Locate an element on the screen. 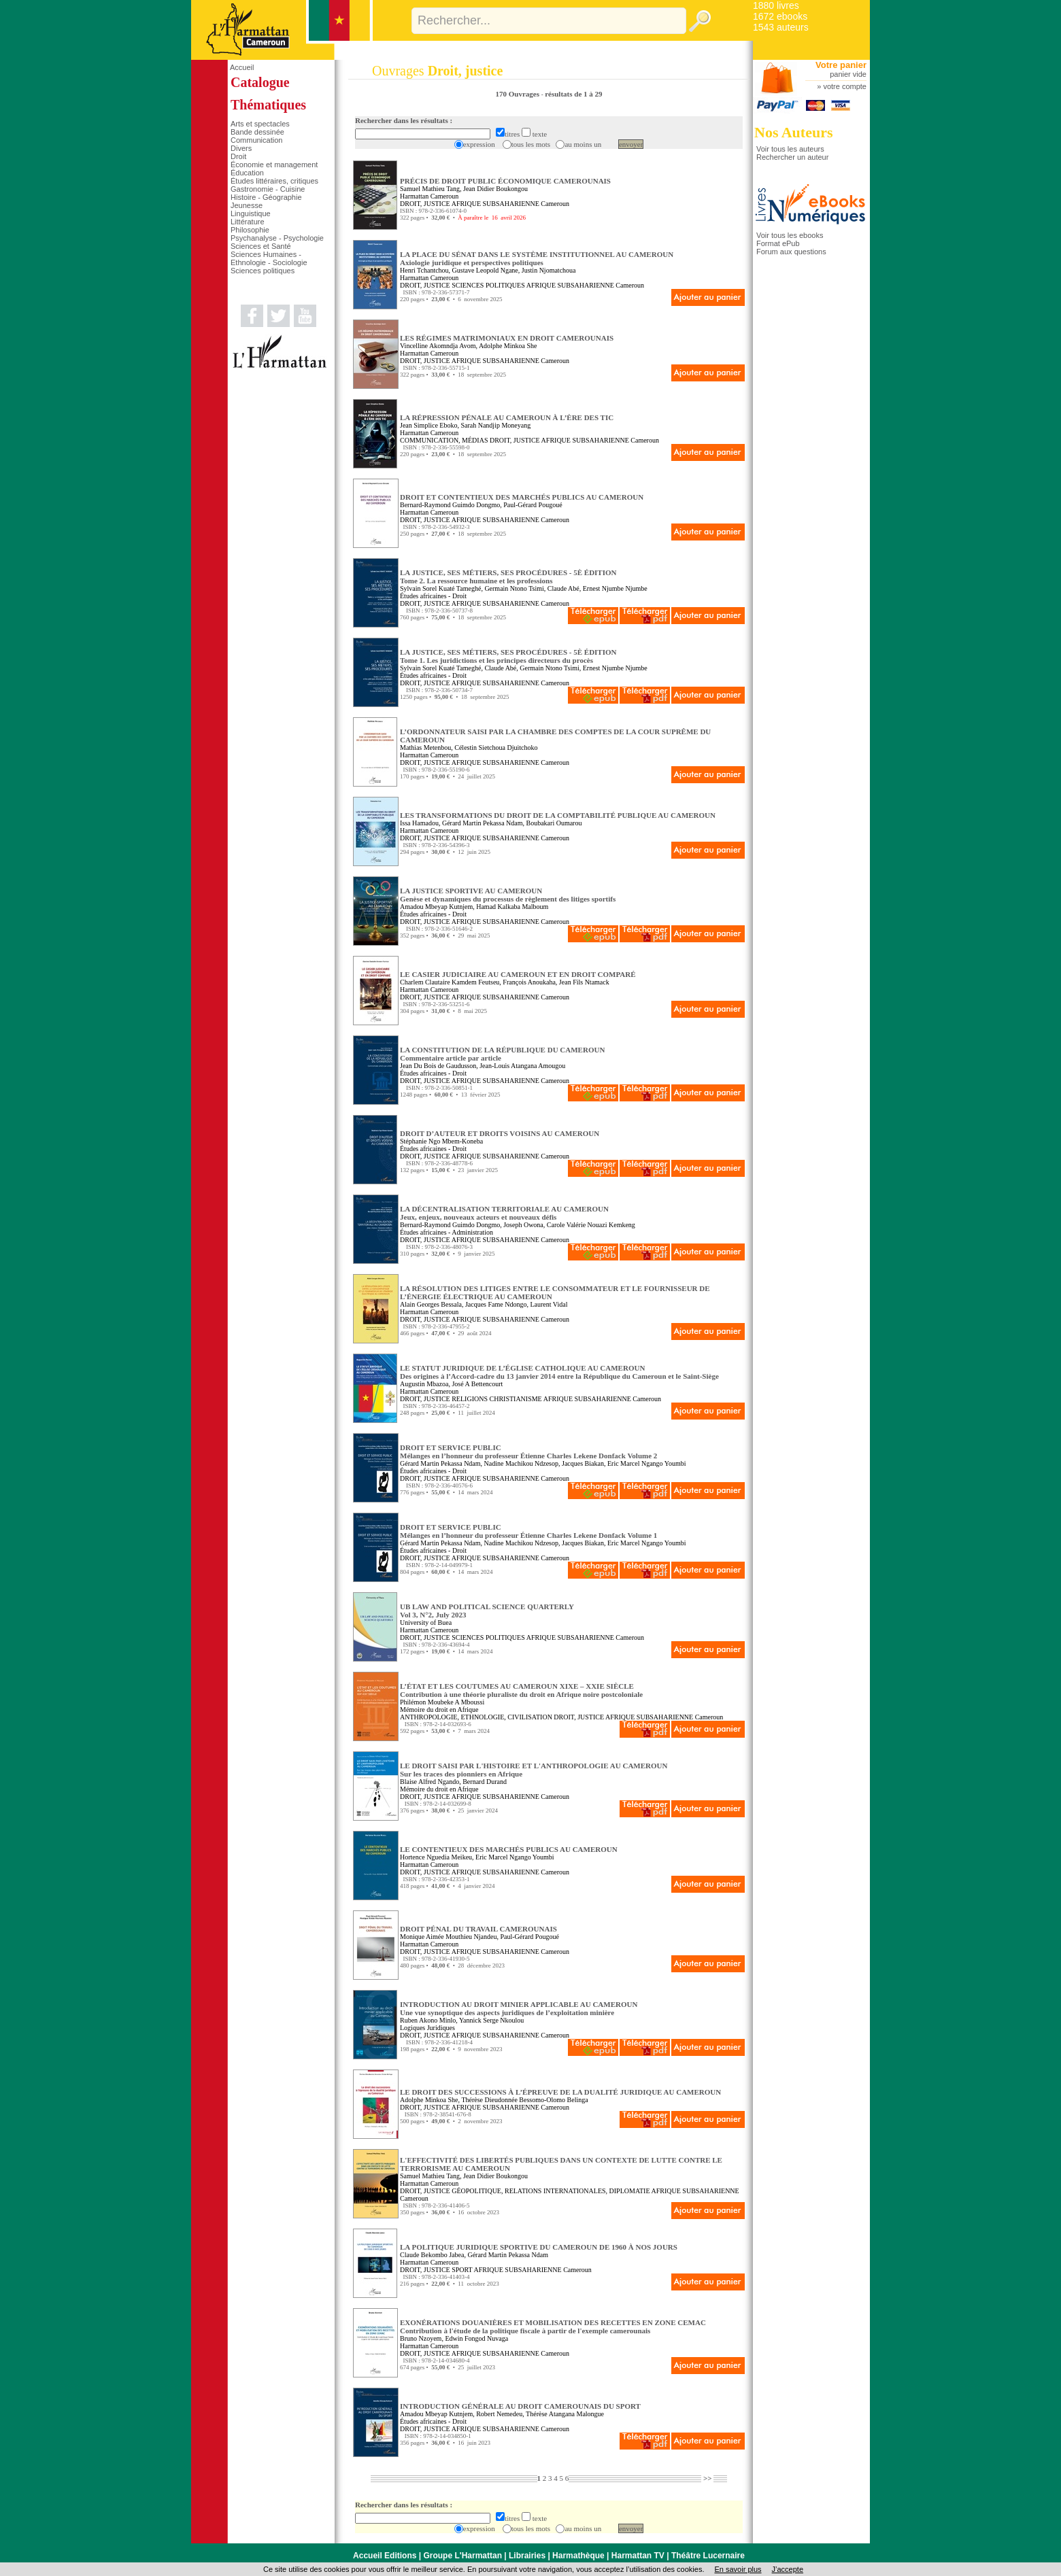 The height and width of the screenshot is (2576, 1061). Harmattan TV is located at coordinates (637, 2555).